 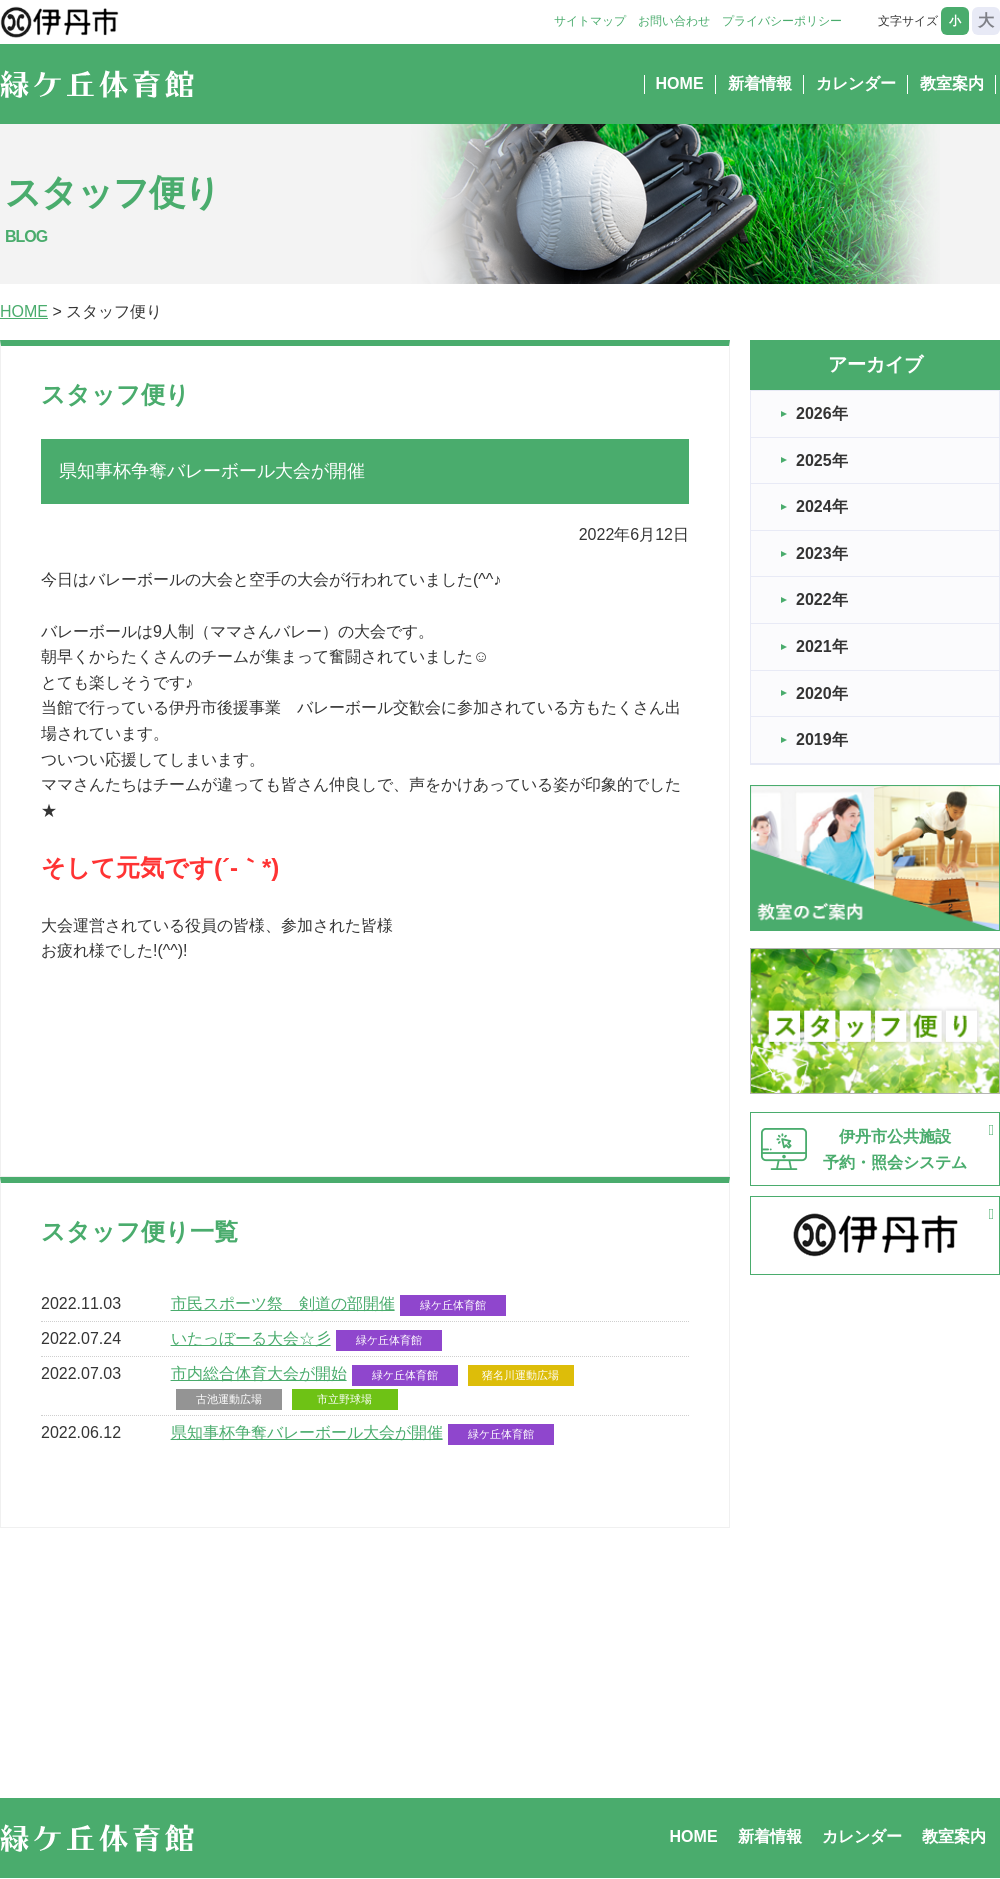 I want to click on 2025年, so click(x=822, y=460).